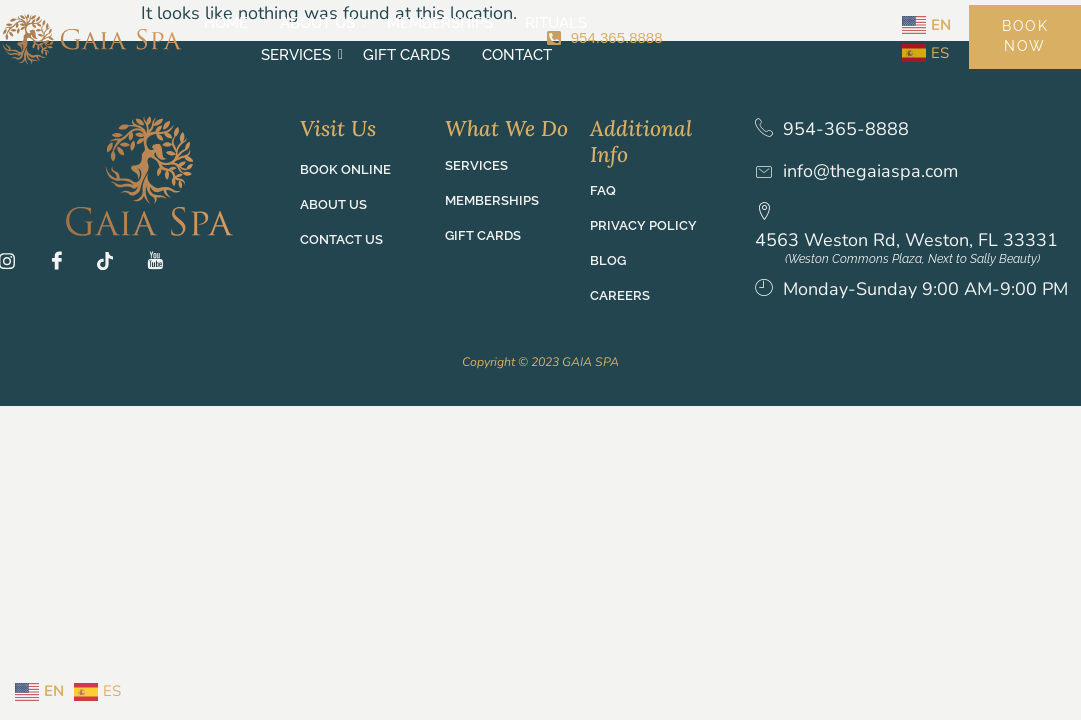 This screenshot has width=1081, height=720. I want to click on Memberships, so click(383, 23).